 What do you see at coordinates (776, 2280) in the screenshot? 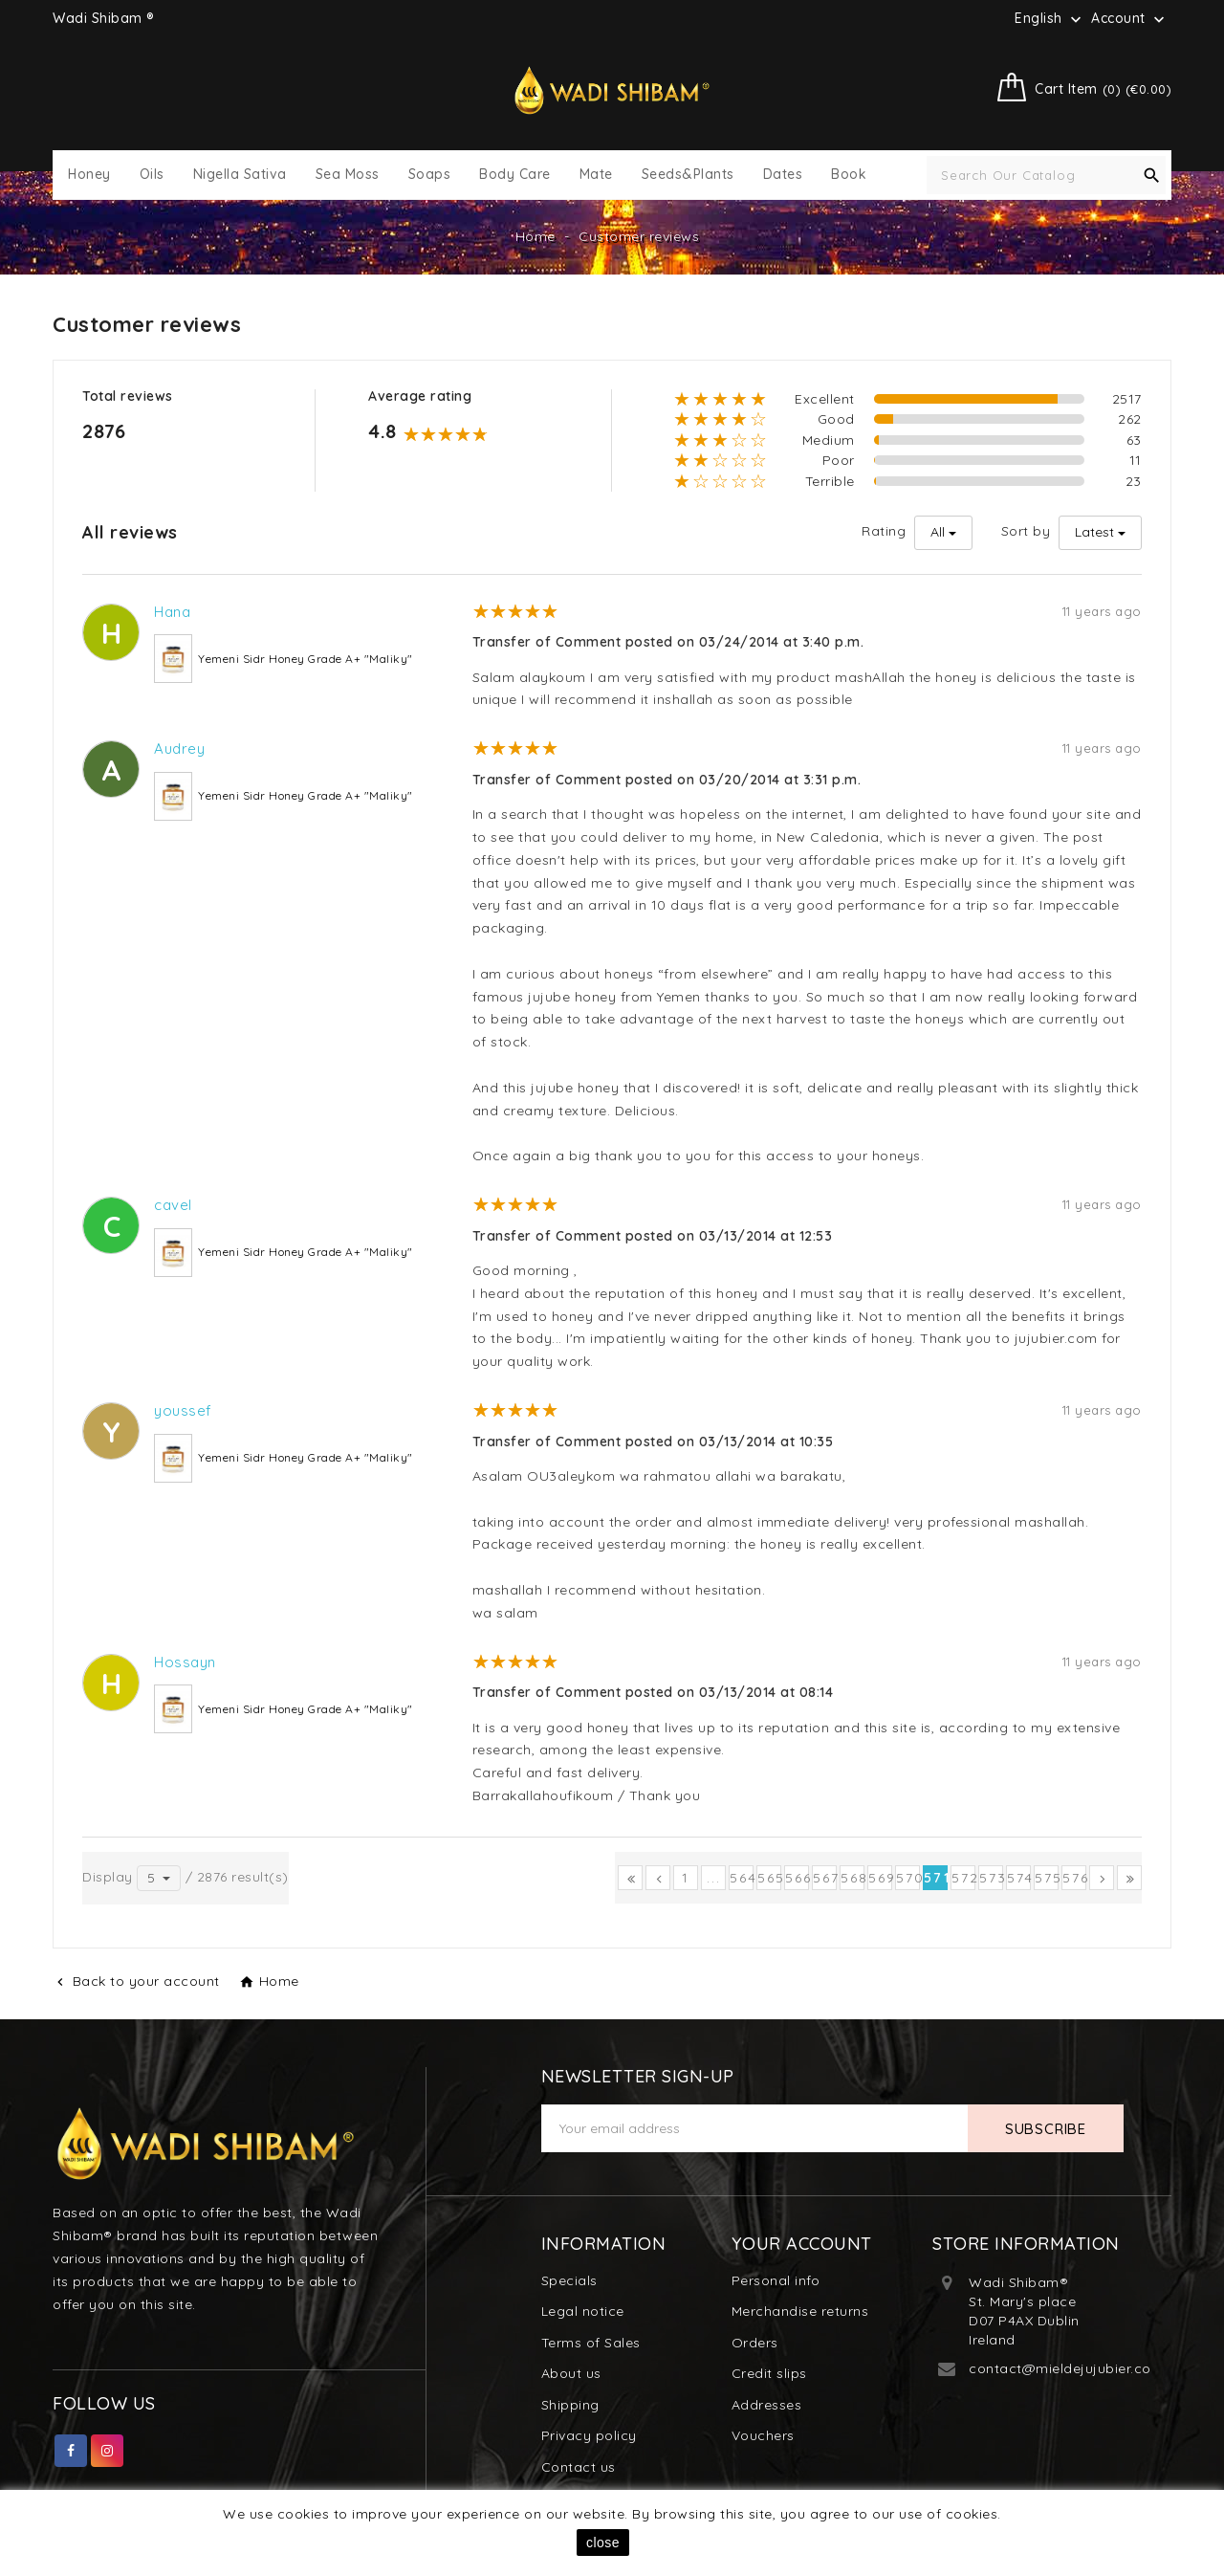
I see `Personal info` at bounding box center [776, 2280].